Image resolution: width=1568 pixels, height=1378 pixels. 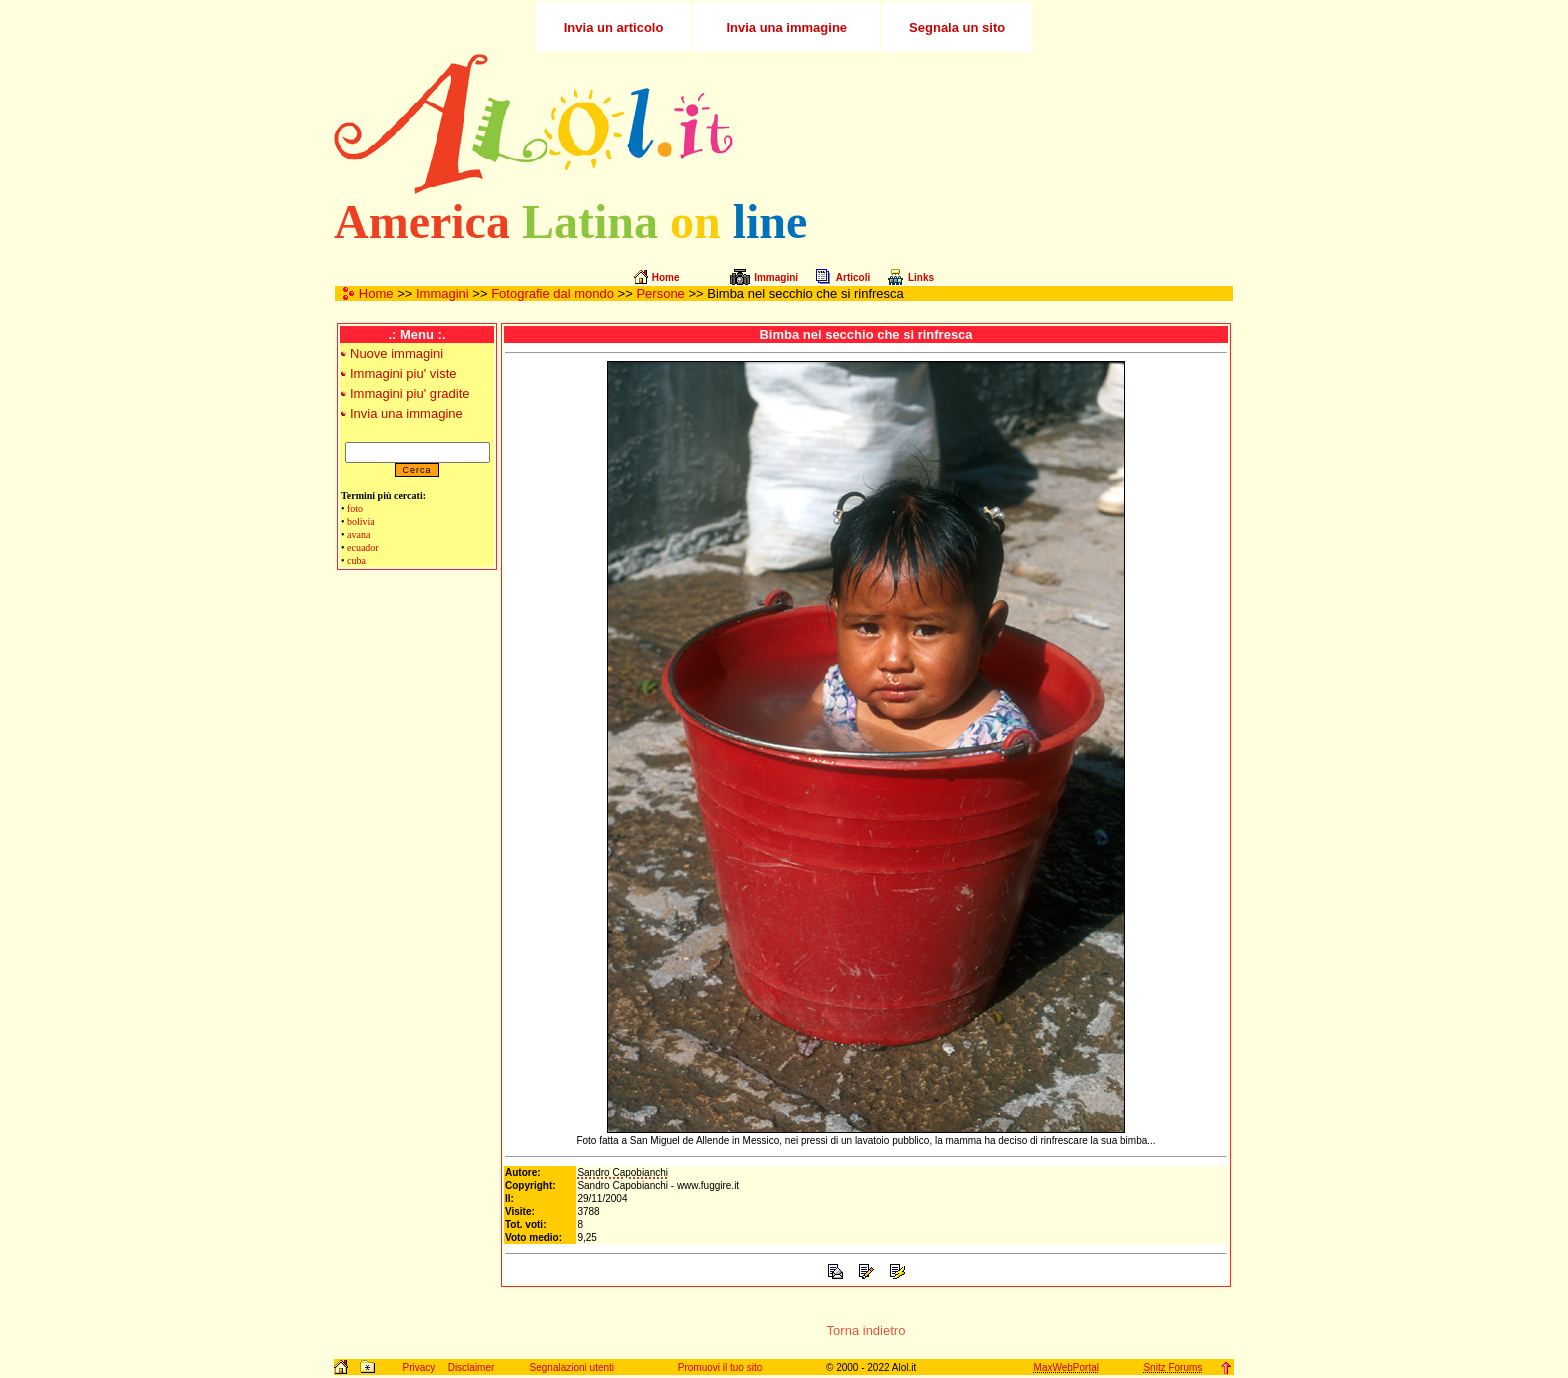 What do you see at coordinates (418, 1367) in the screenshot?
I see `Privacy` at bounding box center [418, 1367].